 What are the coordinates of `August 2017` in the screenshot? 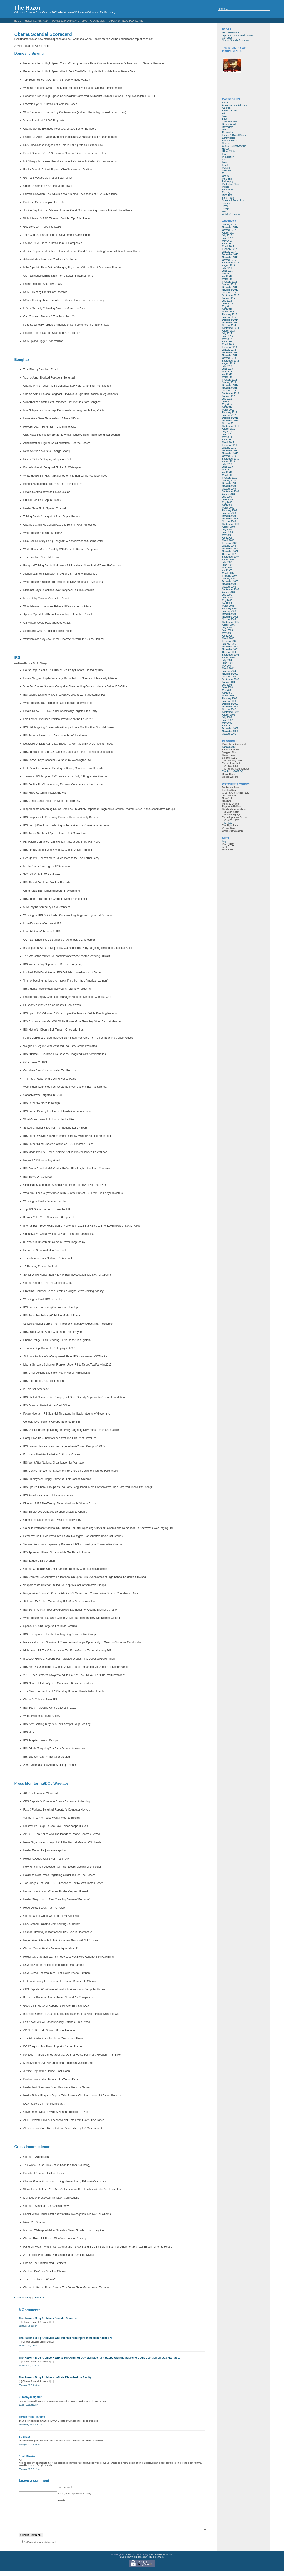 It's located at (228, 232).